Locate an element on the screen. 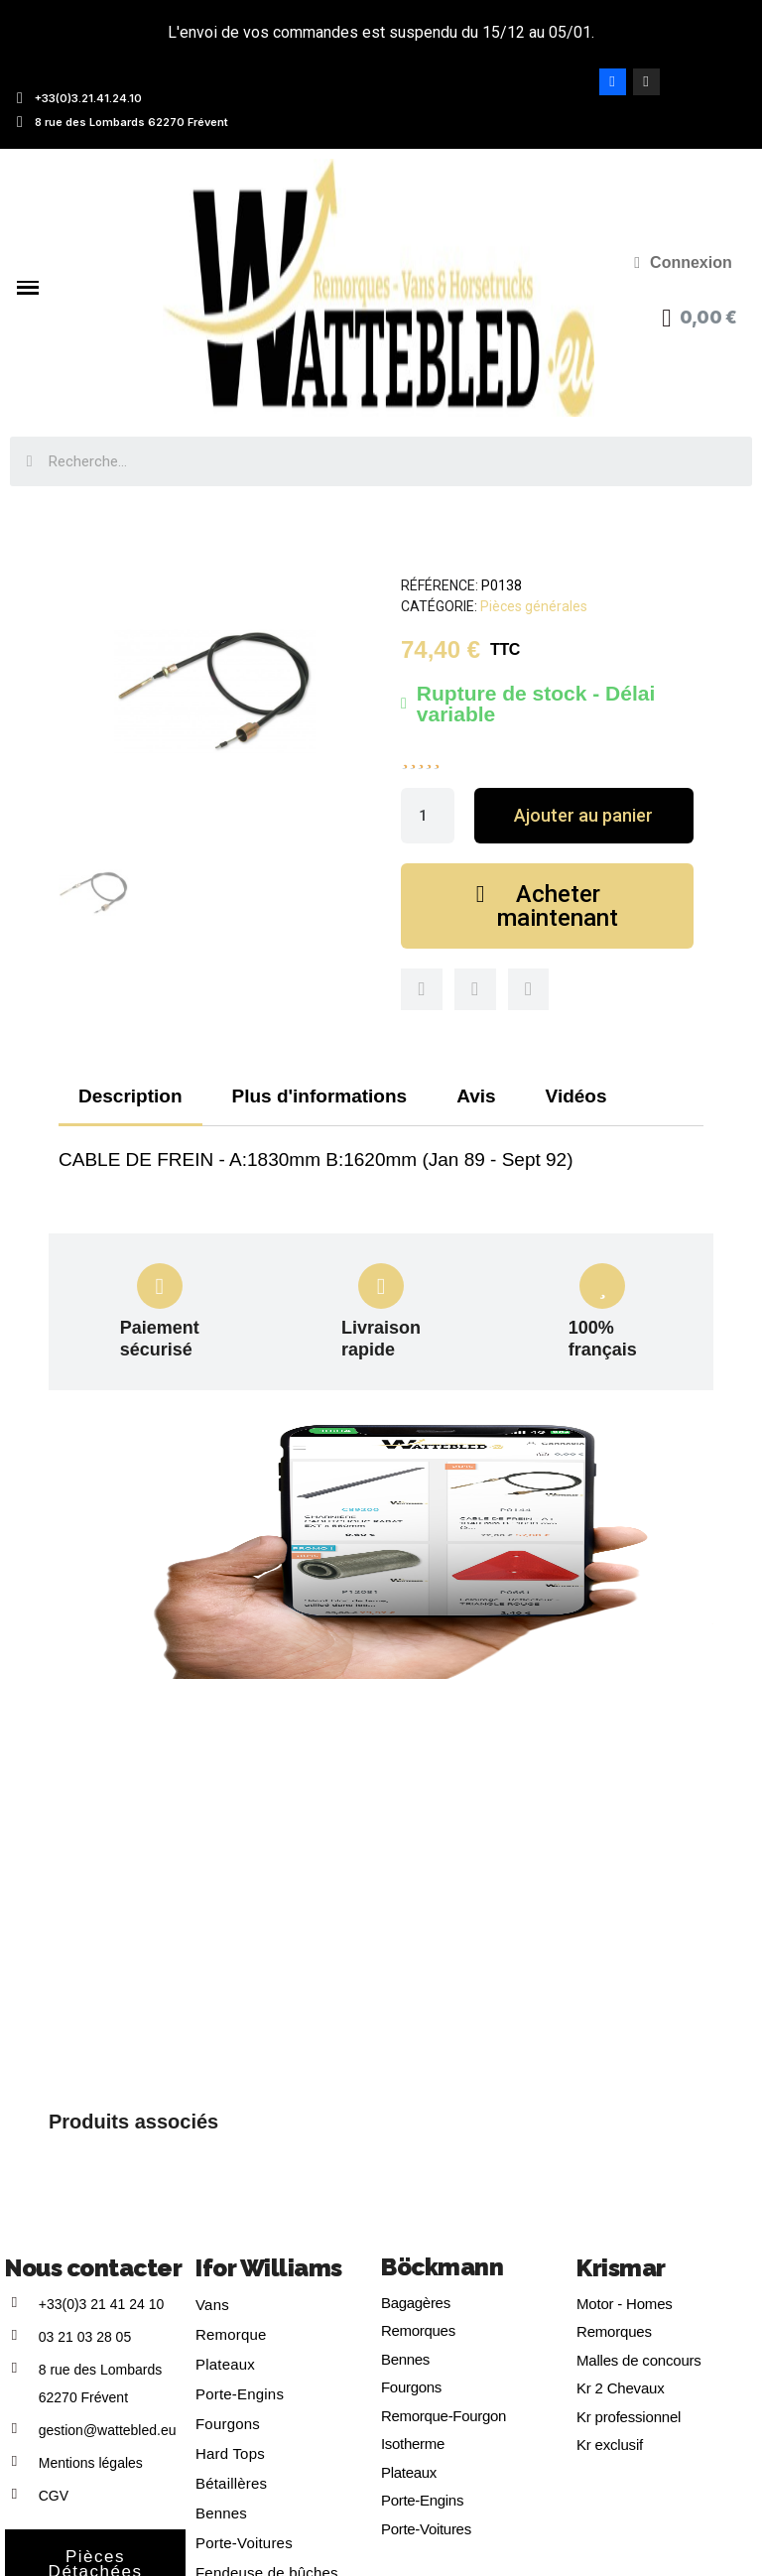  Vidéos is located at coordinates (576, 1096).